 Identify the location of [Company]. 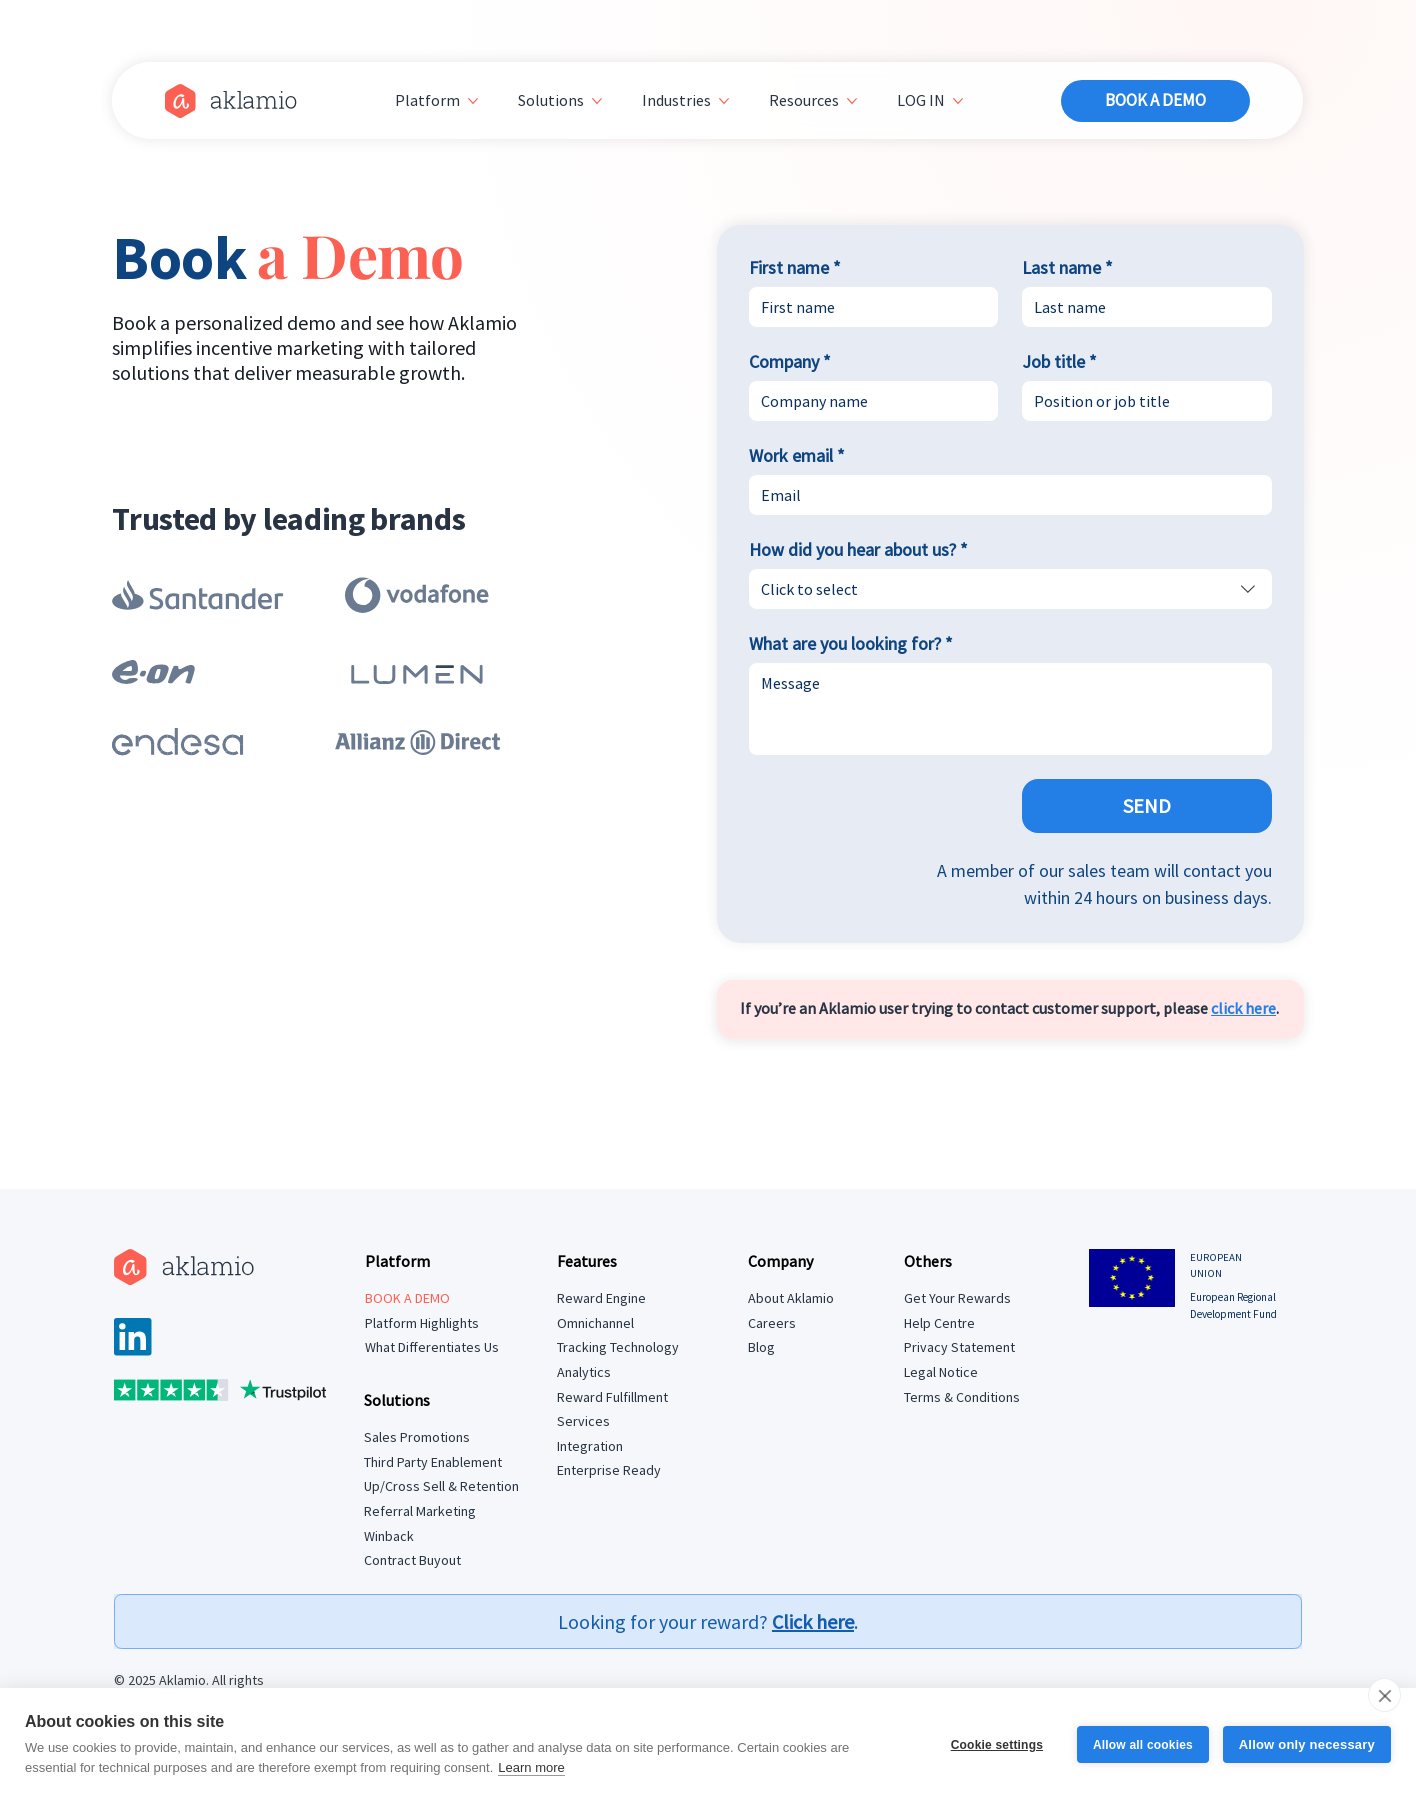
(868, 401).